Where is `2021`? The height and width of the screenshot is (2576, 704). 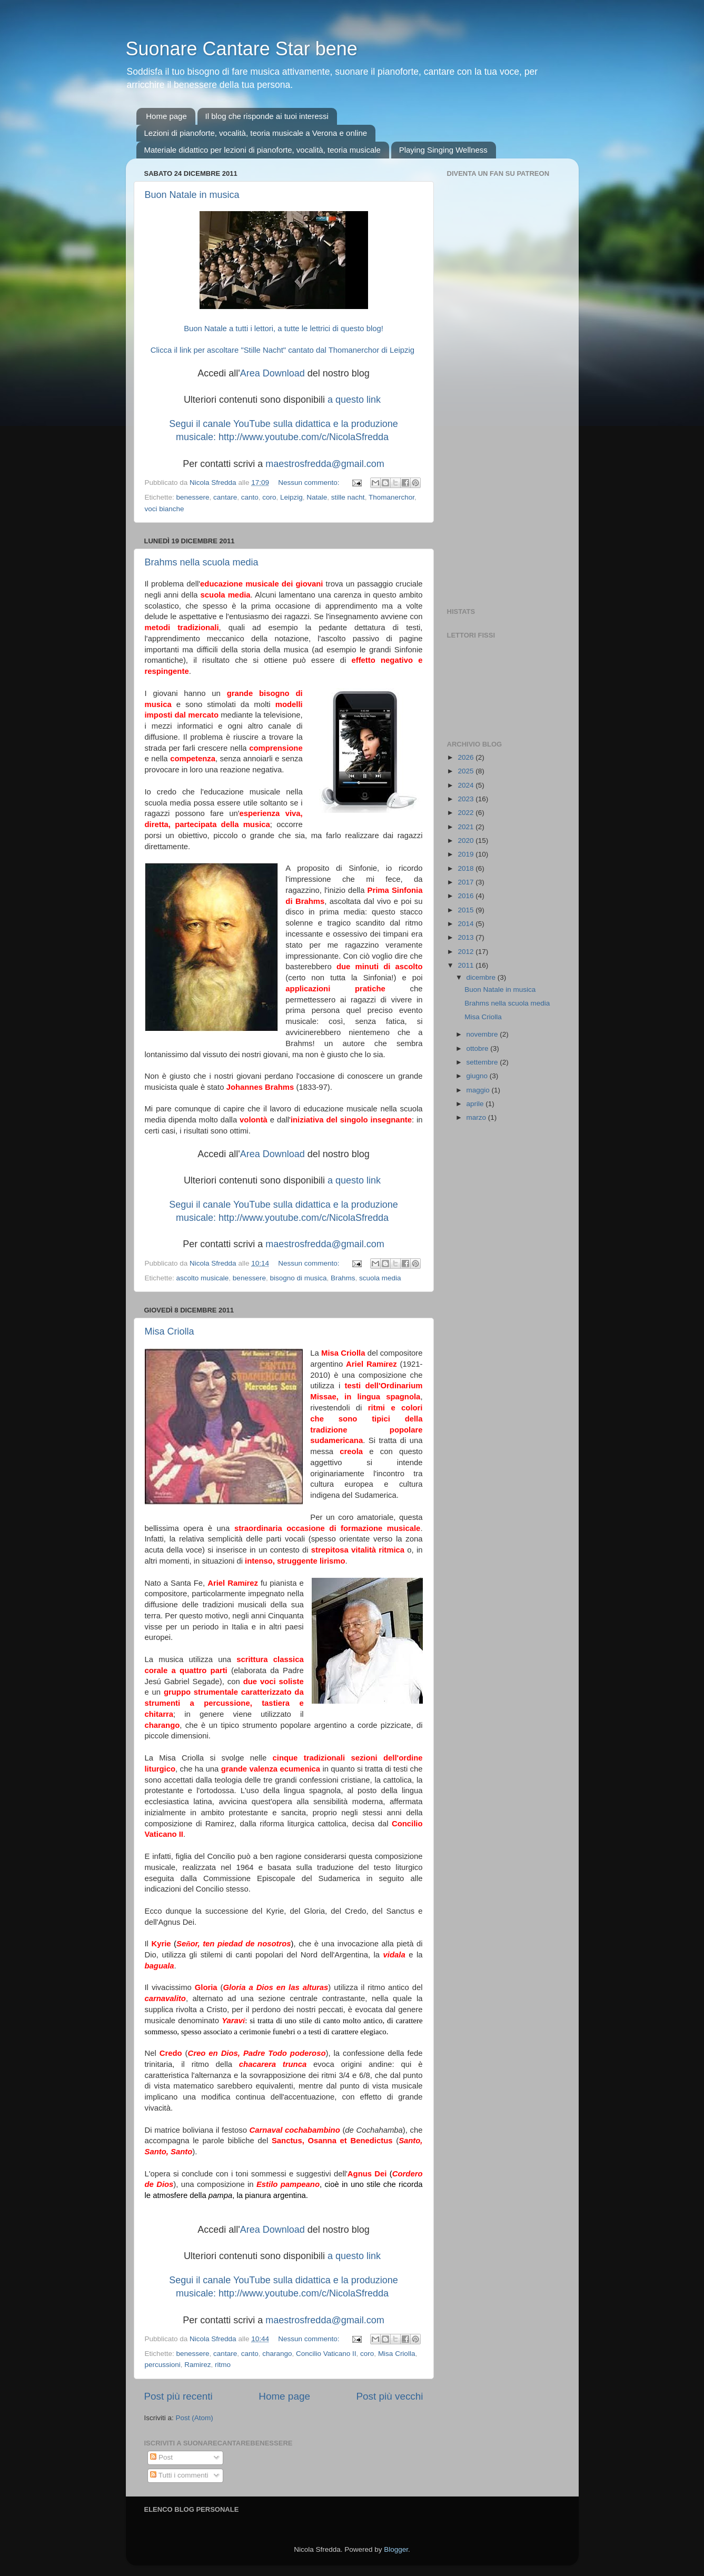
2021 is located at coordinates (466, 827).